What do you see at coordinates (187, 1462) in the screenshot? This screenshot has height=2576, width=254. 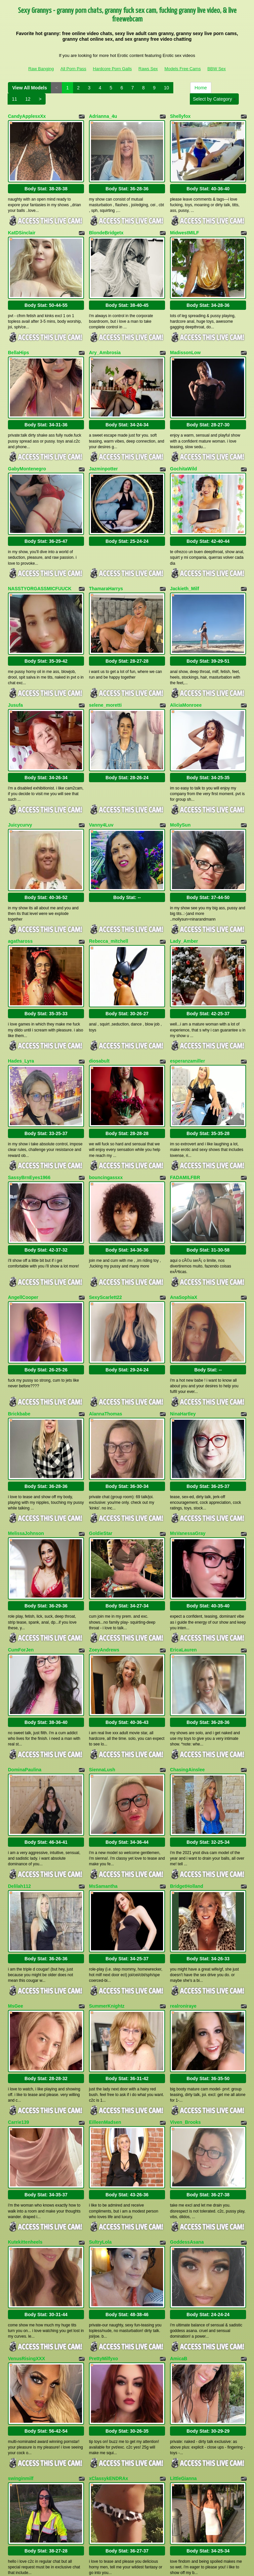 I see `MsVanessaGray` at bounding box center [187, 1462].